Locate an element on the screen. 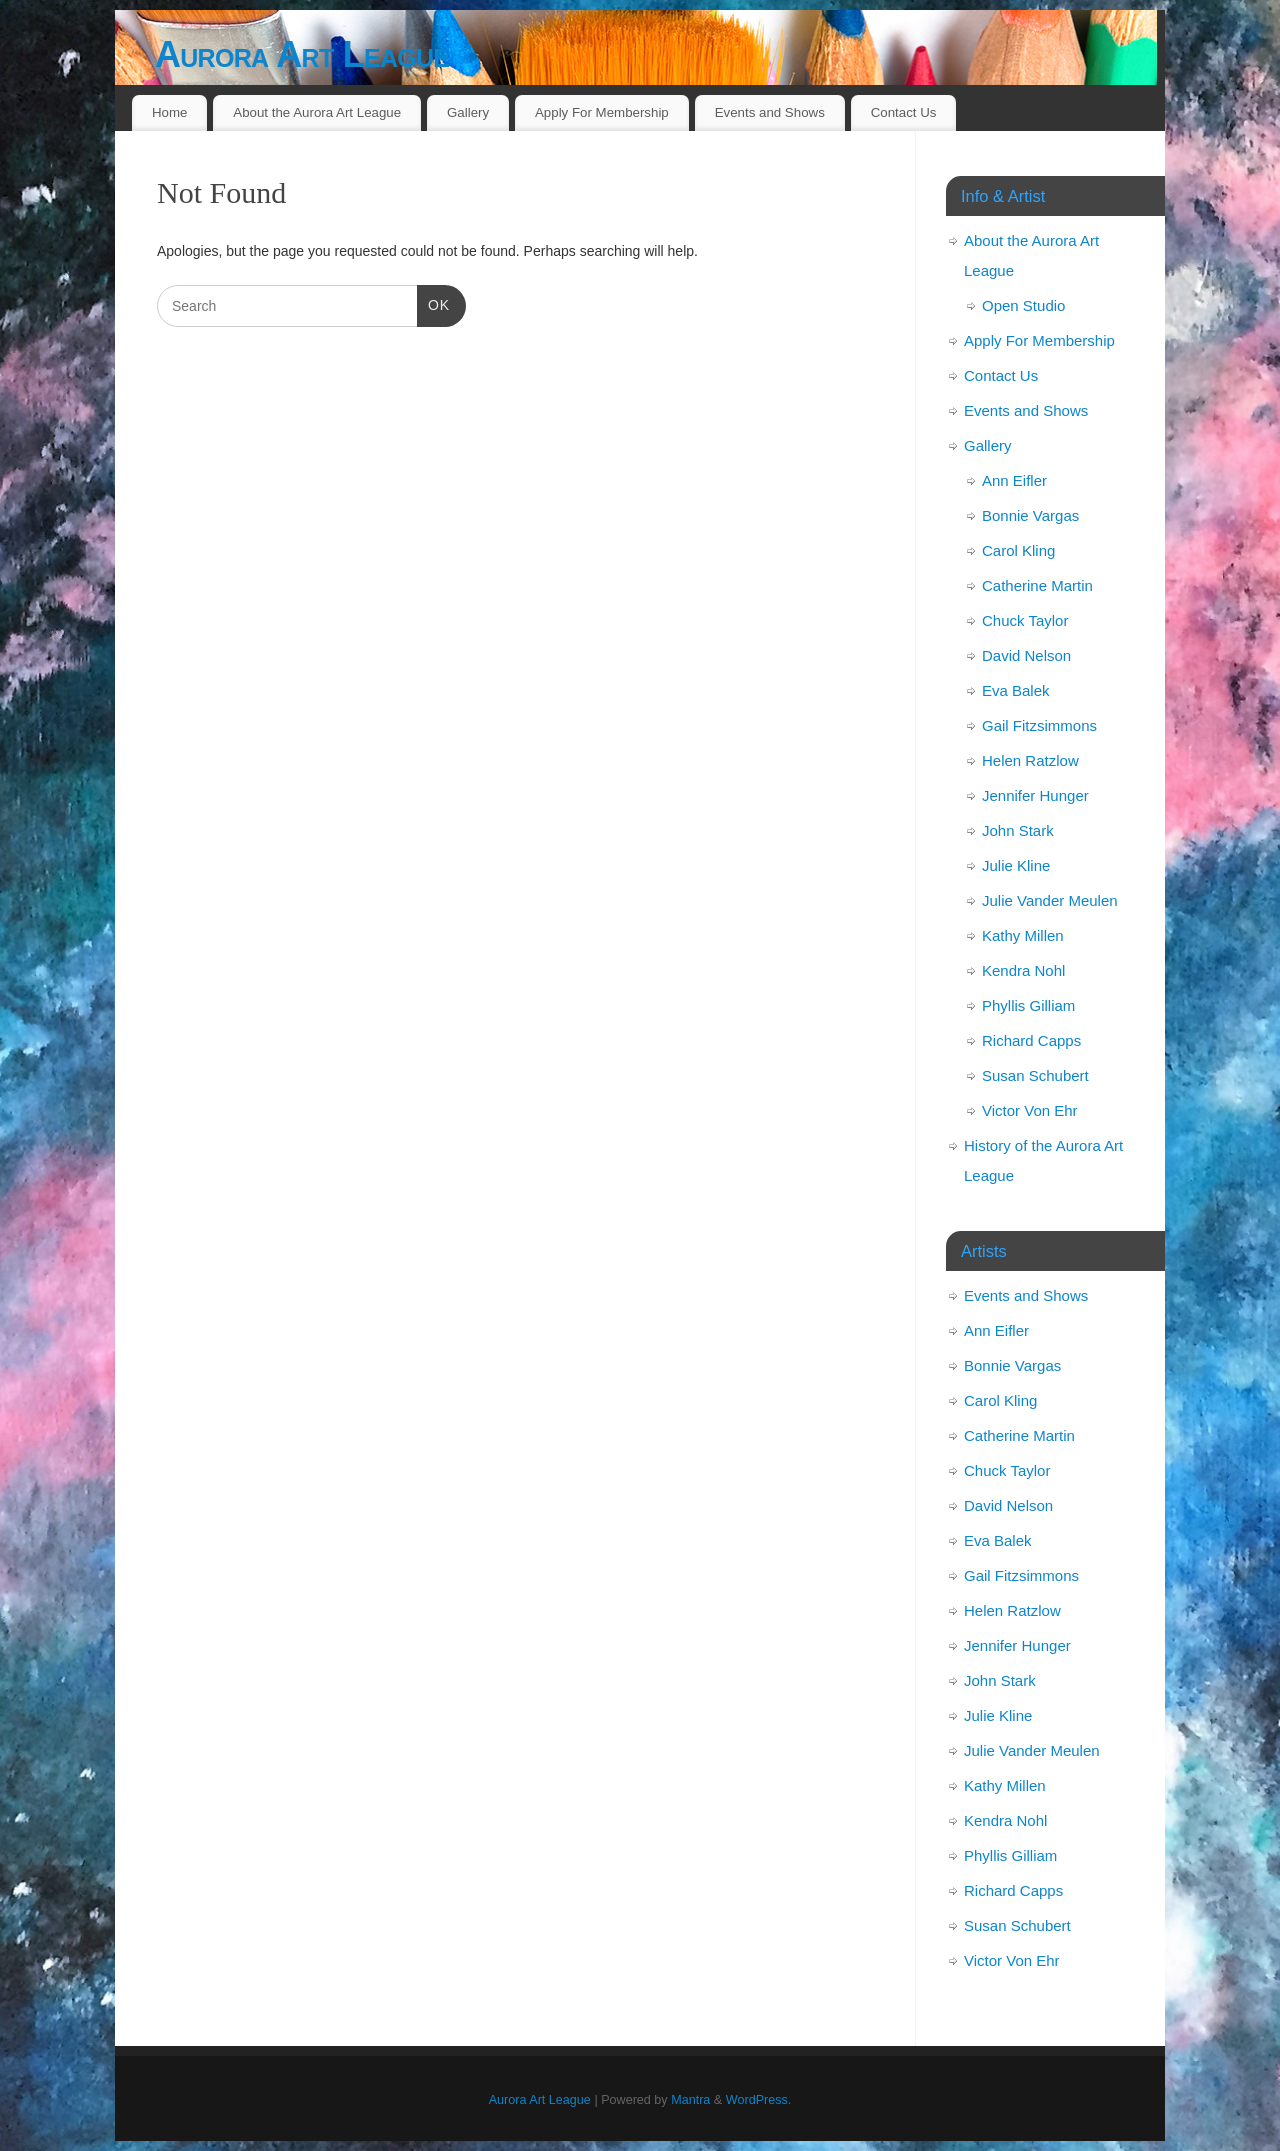 This screenshot has height=2151, width=1280. OK is located at coordinates (433, 303).